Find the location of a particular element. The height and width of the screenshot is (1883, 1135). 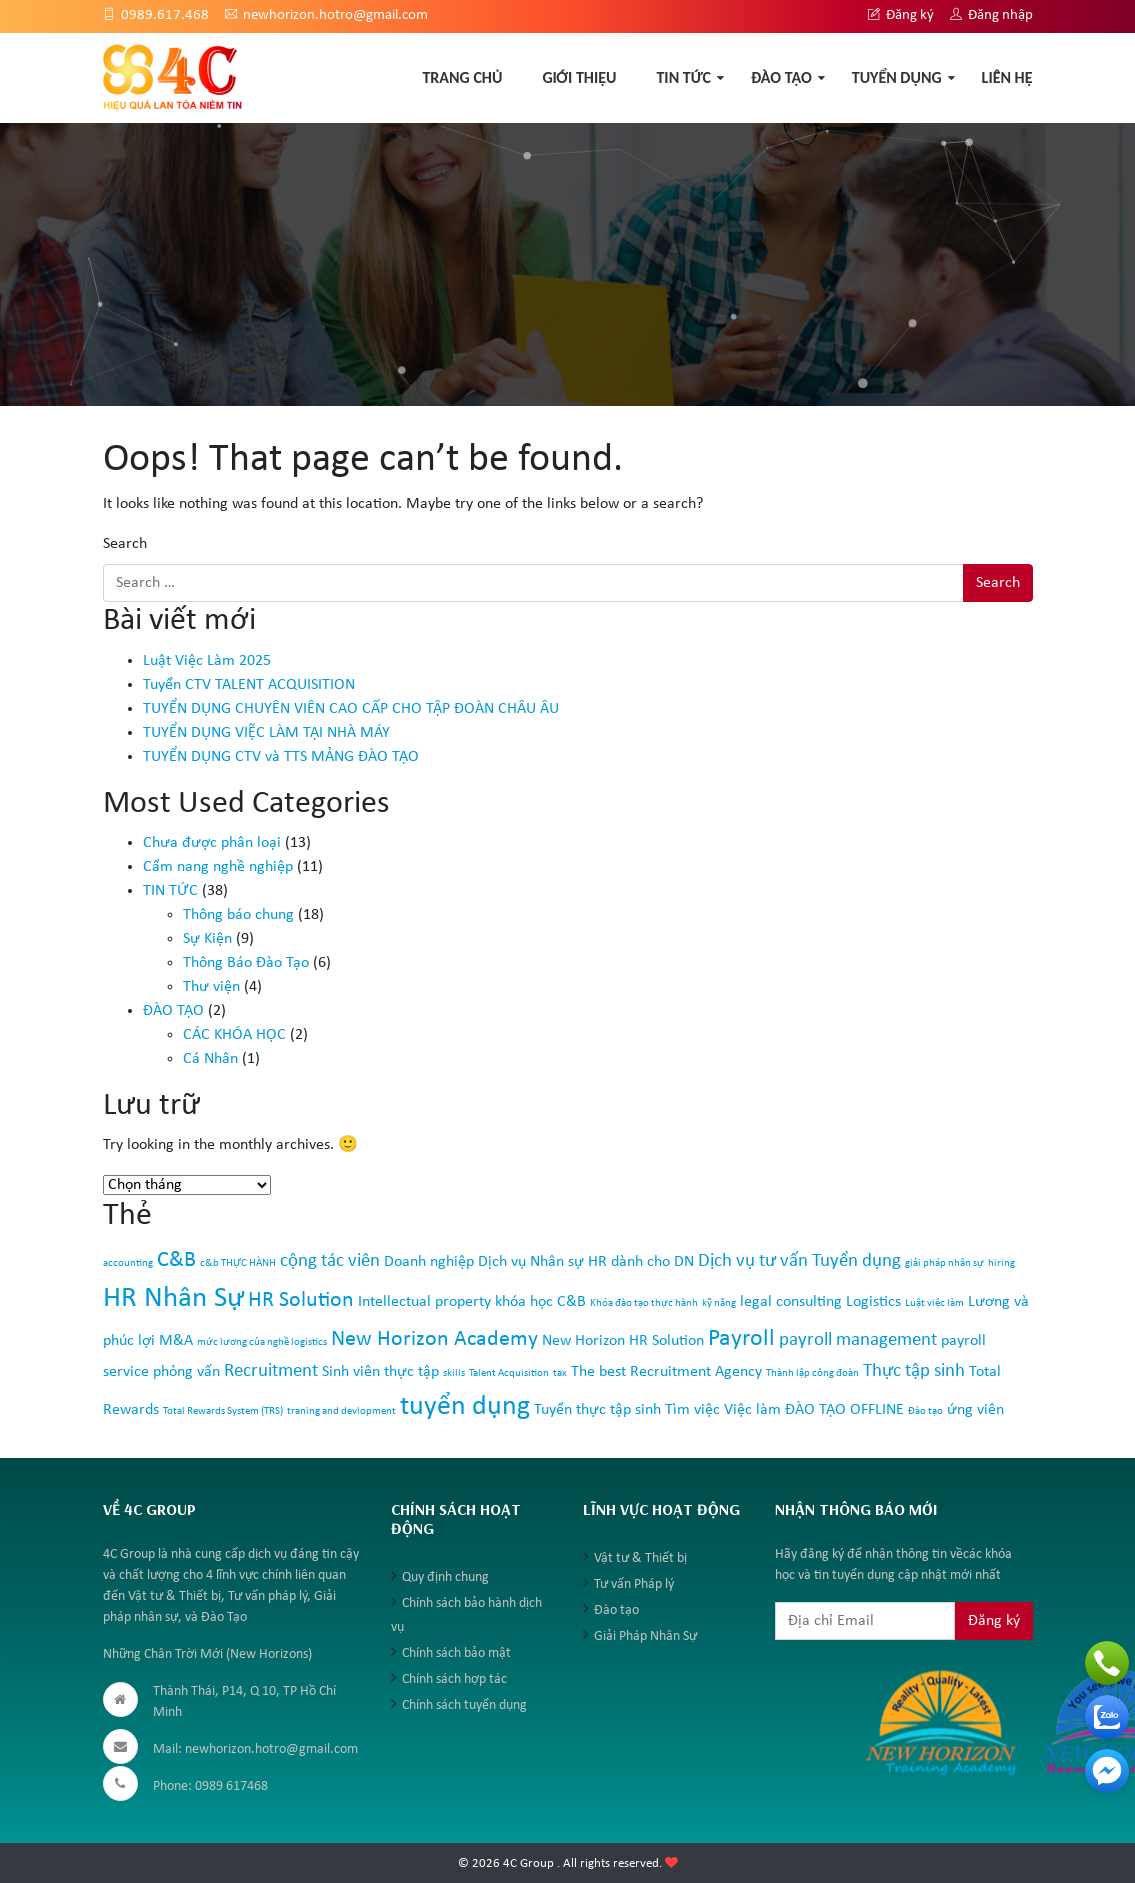

Quy định chung is located at coordinates (445, 1577).